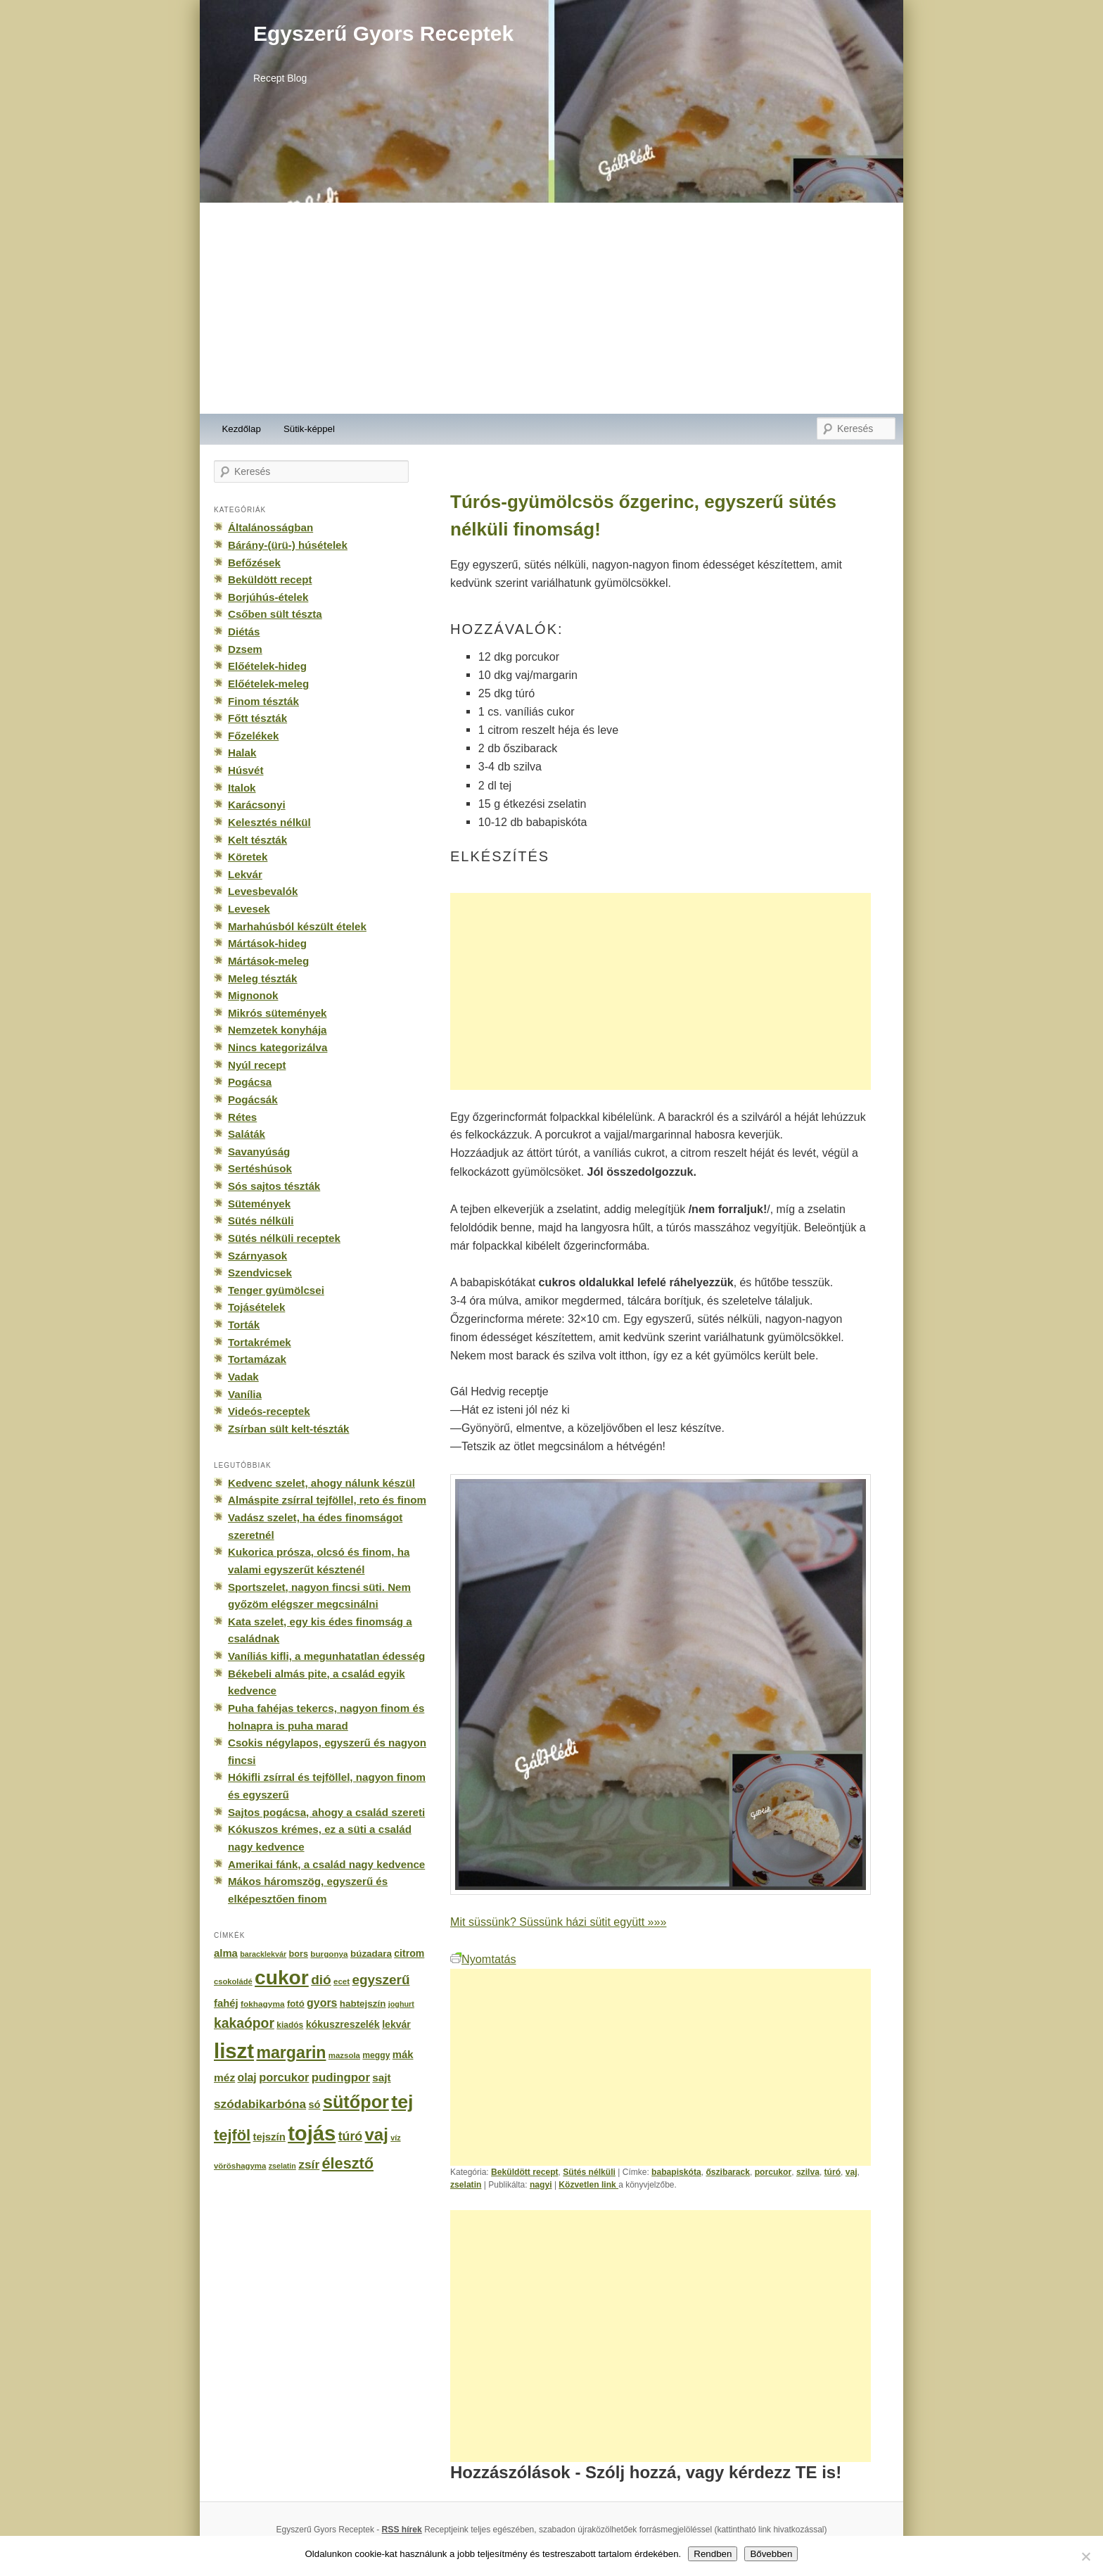  What do you see at coordinates (246, 1134) in the screenshot?
I see `Saláták` at bounding box center [246, 1134].